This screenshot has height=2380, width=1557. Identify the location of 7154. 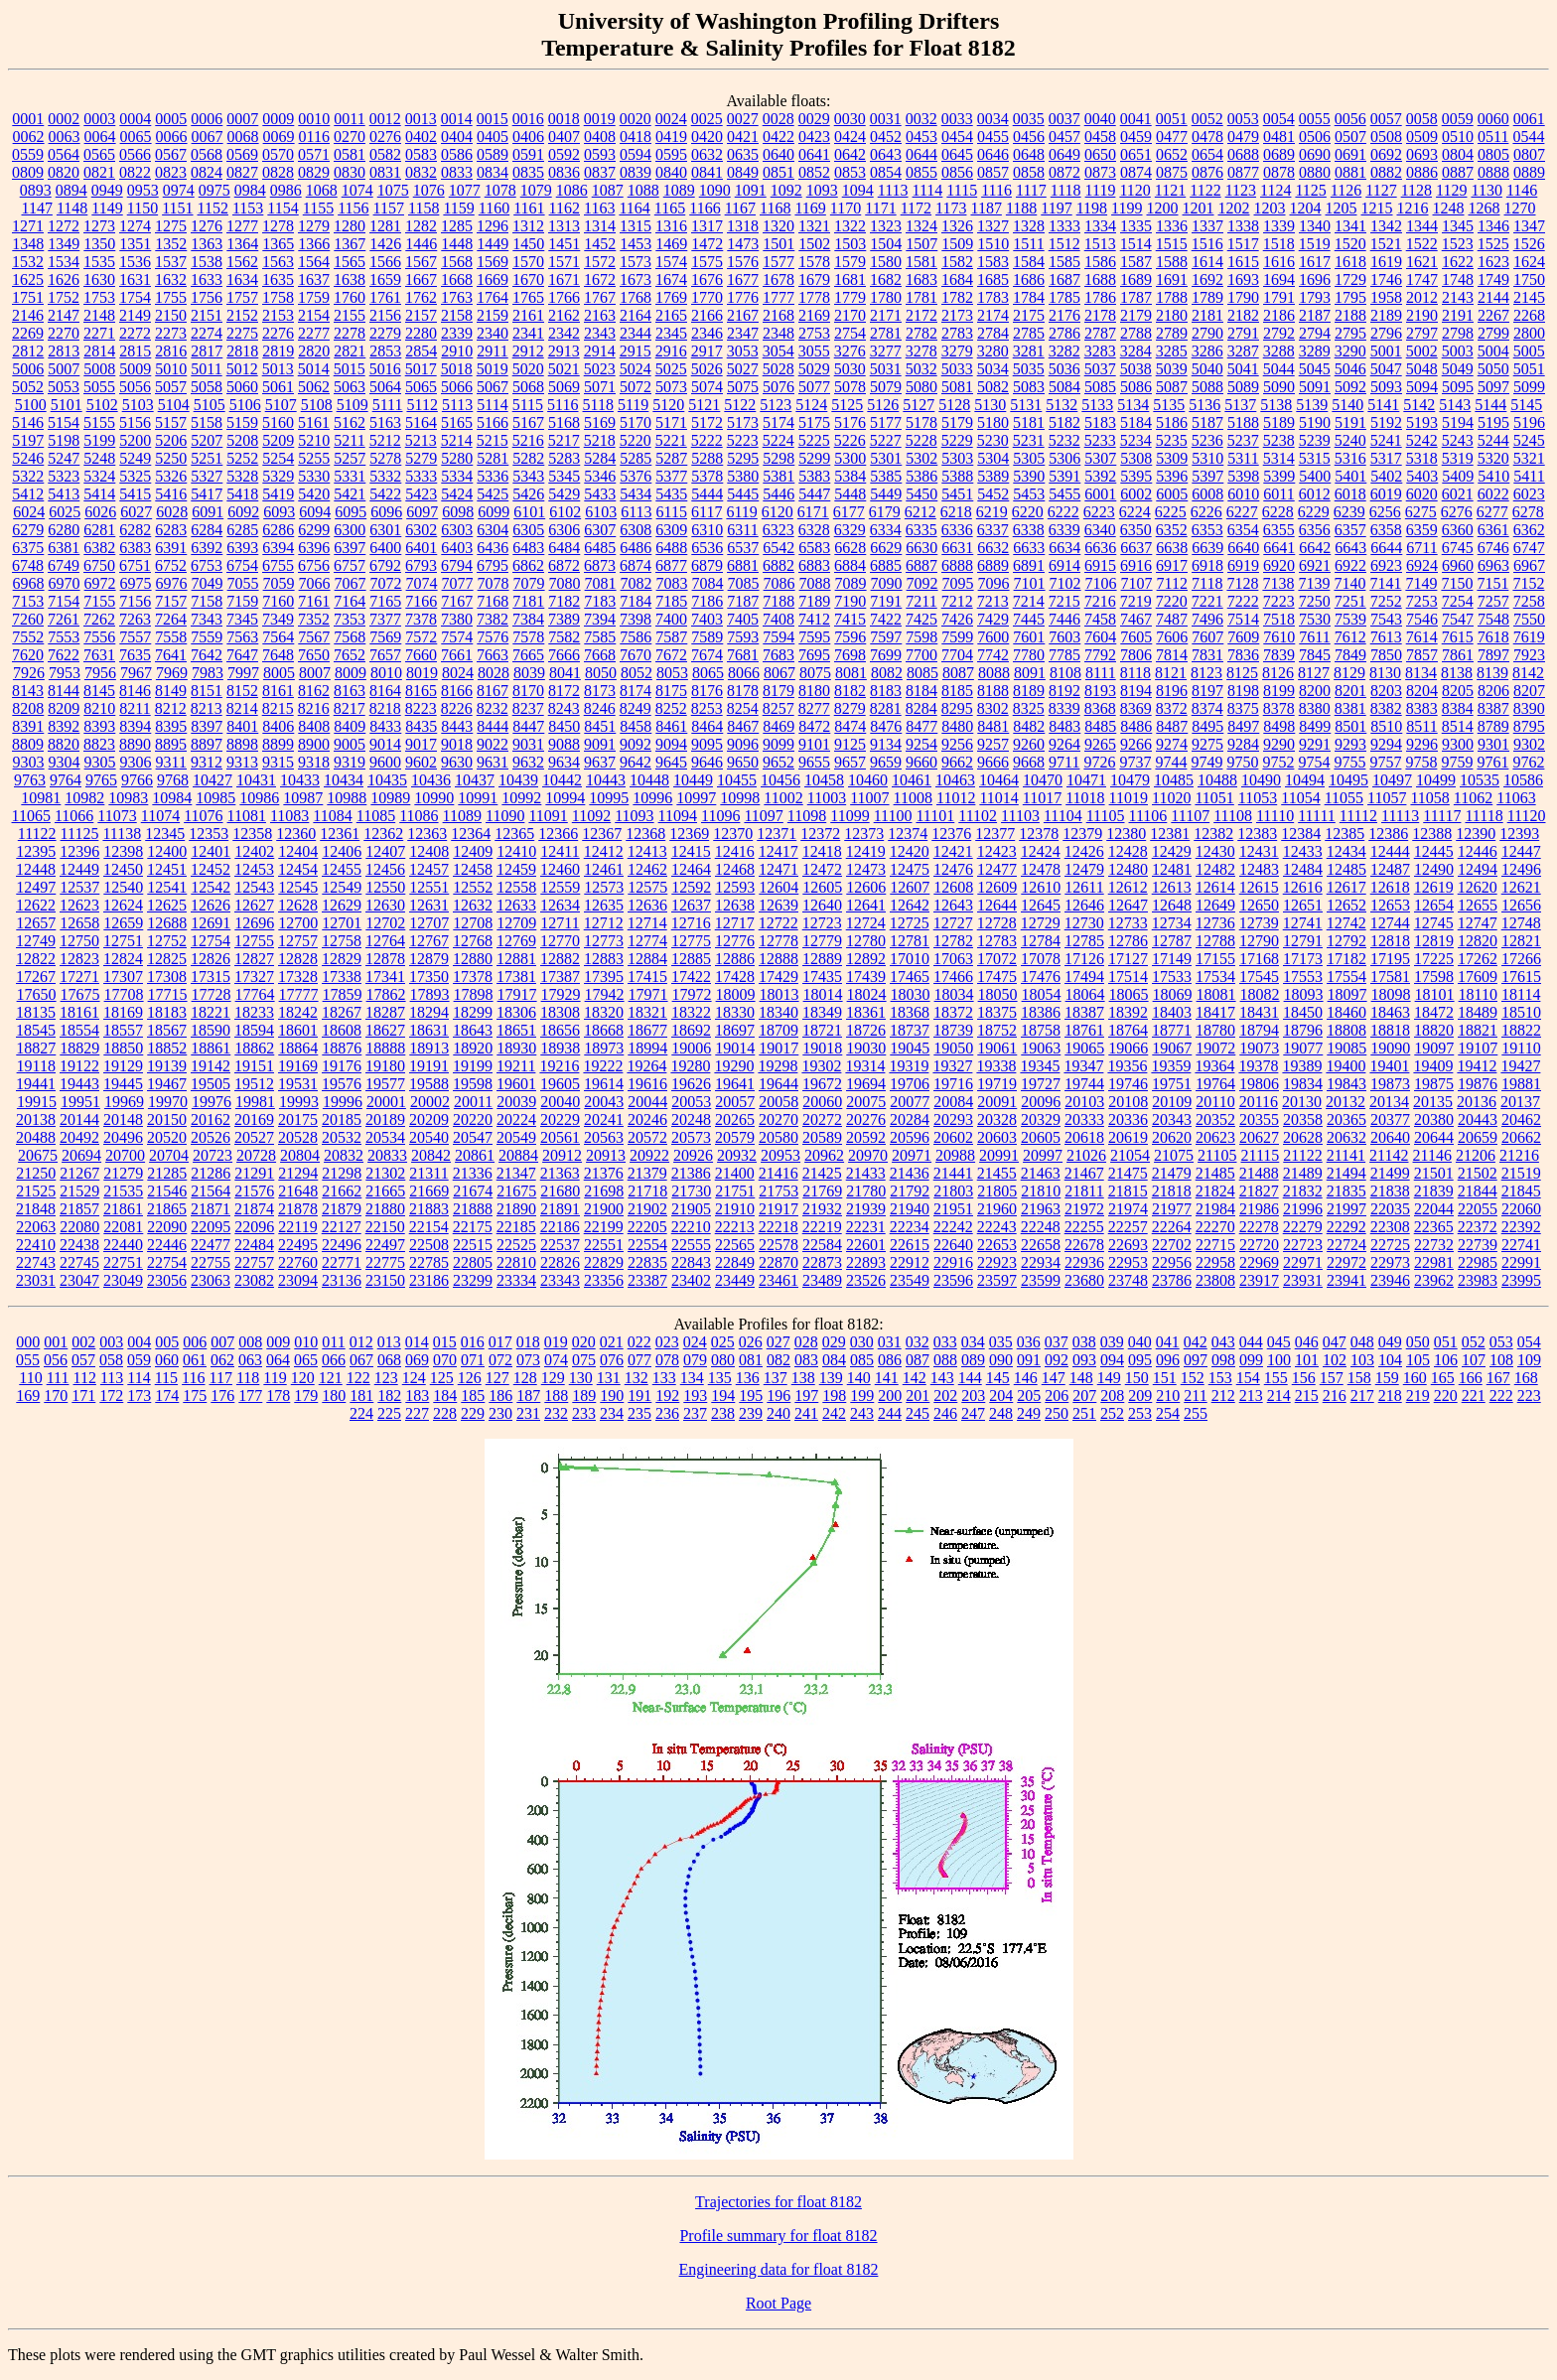
(63, 601).